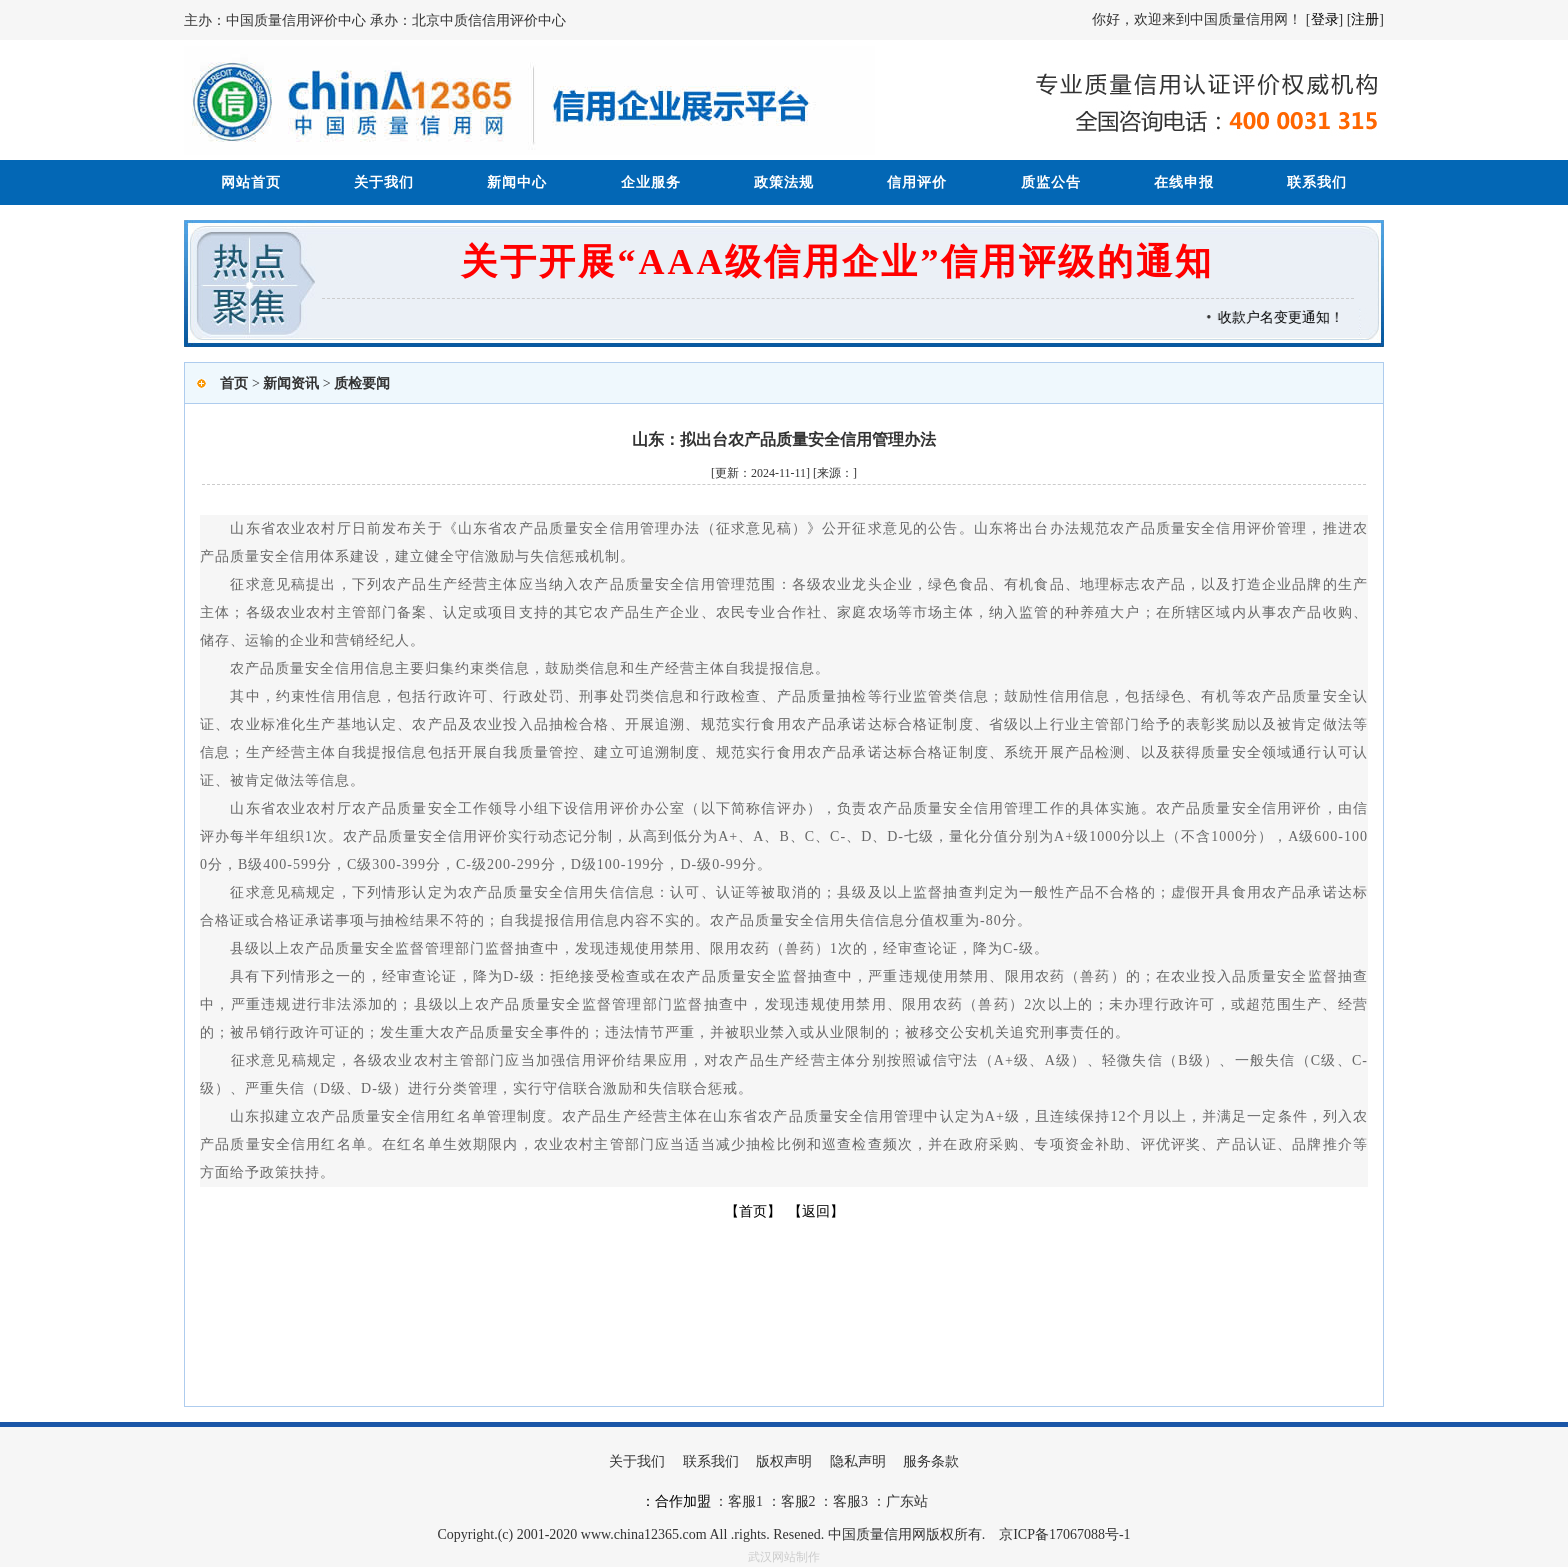 The height and width of the screenshot is (1567, 1568). Describe the element at coordinates (738, 1501) in the screenshot. I see `：客服1` at that location.